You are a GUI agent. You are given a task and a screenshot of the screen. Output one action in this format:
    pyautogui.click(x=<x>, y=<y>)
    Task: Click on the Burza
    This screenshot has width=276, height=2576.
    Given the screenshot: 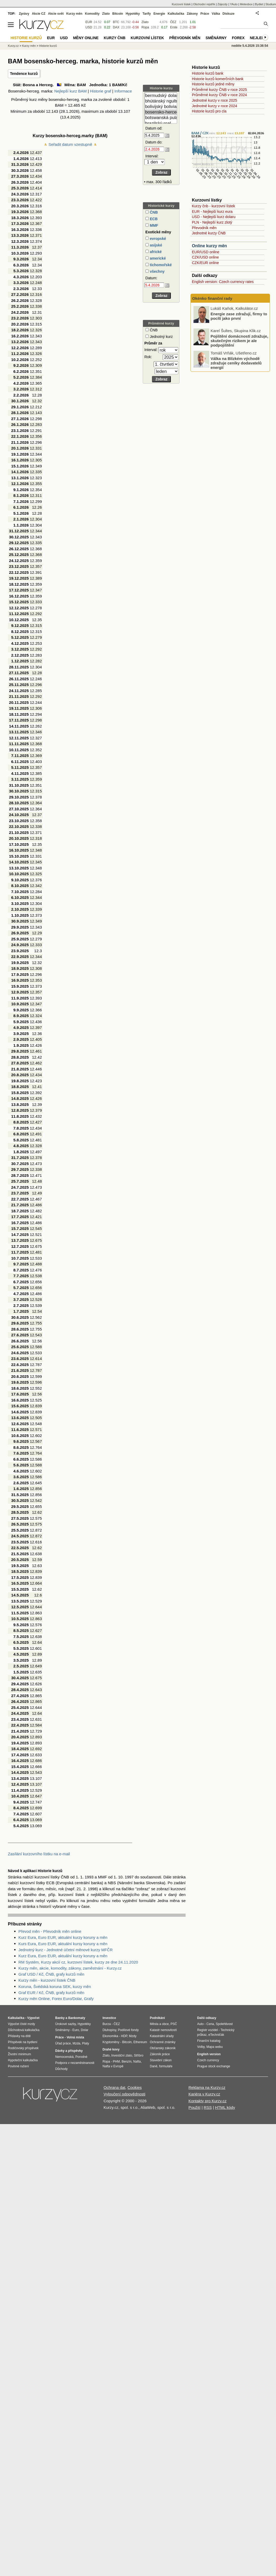 What is the action you would take?
    pyautogui.click(x=107, y=2024)
    